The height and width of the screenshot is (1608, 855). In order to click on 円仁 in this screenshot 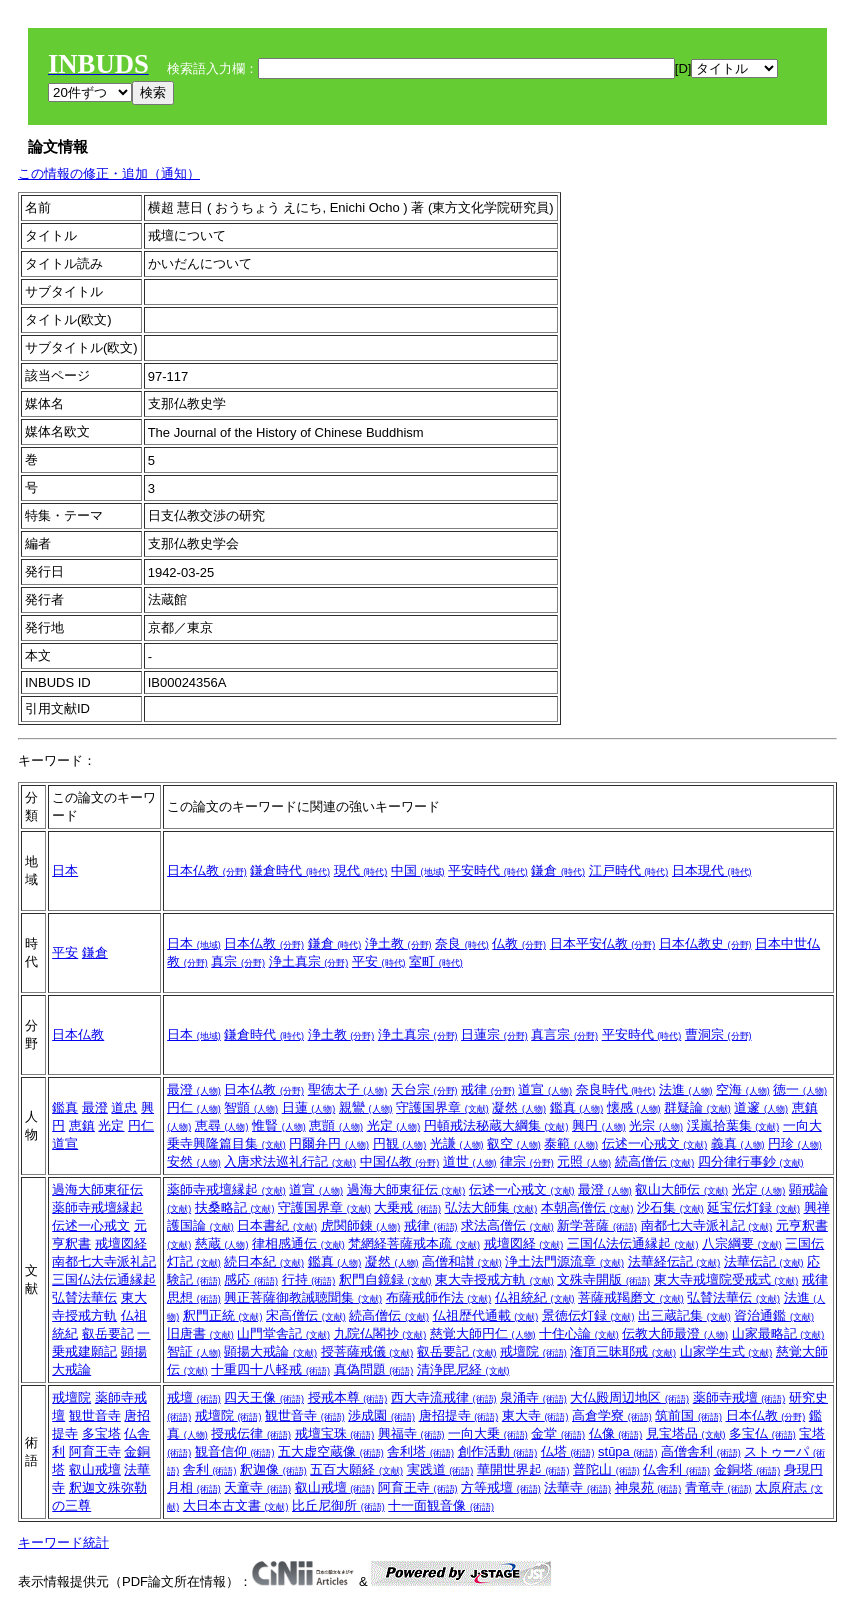, I will do `click(141, 1125)`.